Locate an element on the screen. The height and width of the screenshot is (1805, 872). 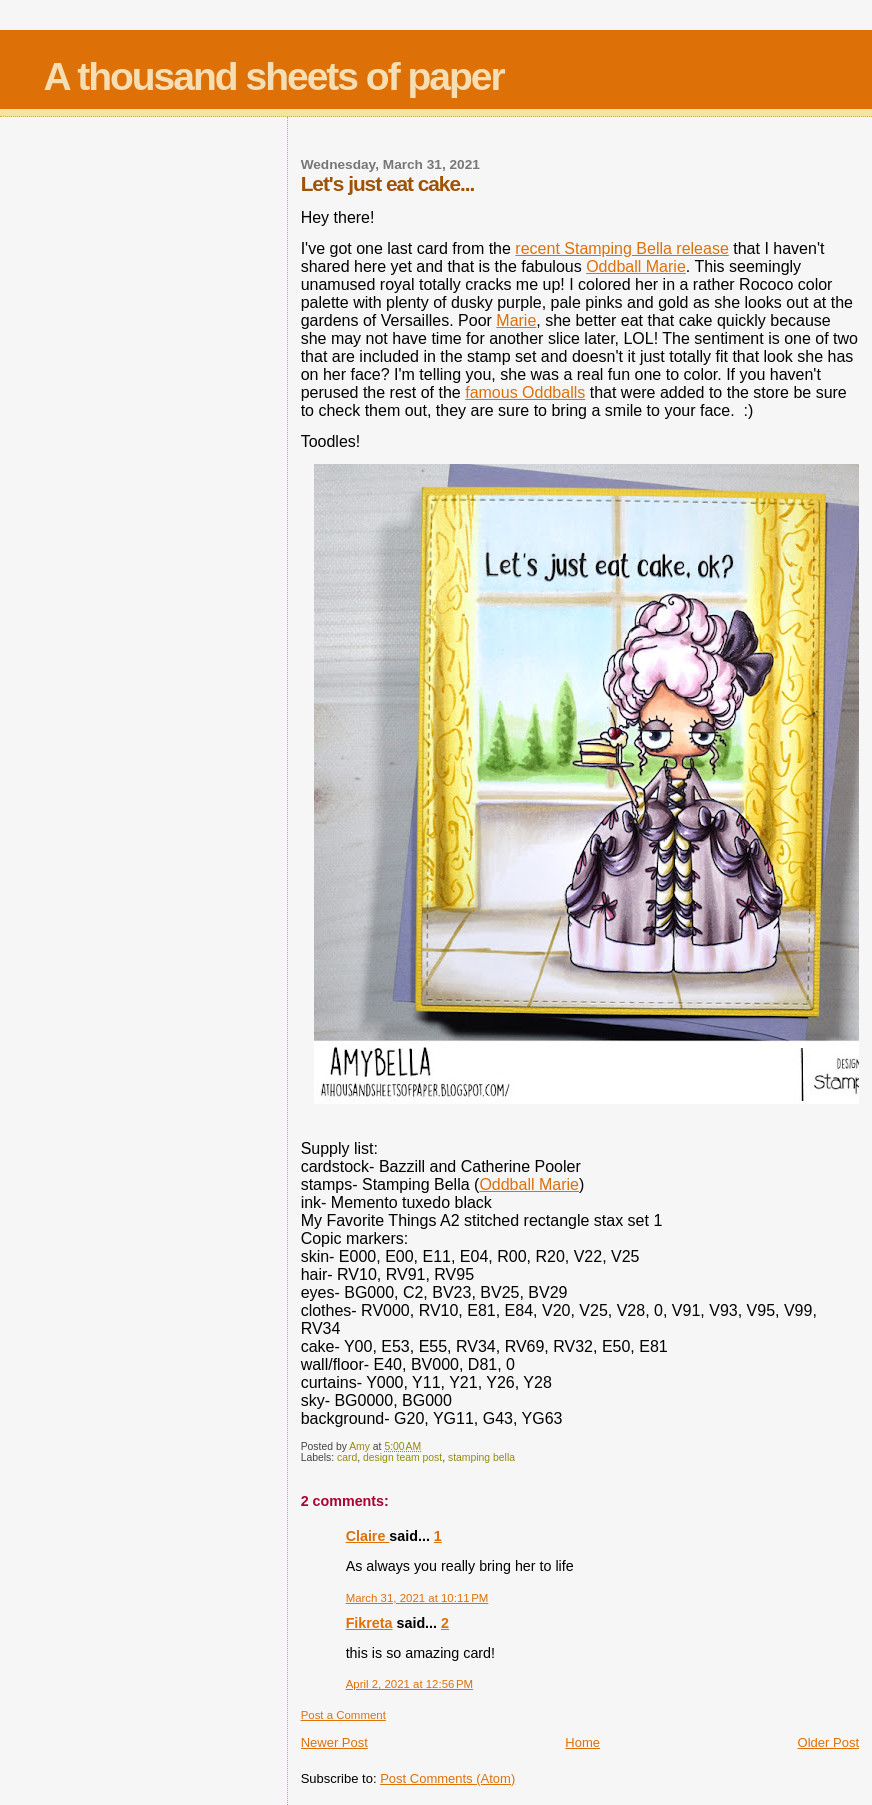
Claire is located at coordinates (368, 1536).